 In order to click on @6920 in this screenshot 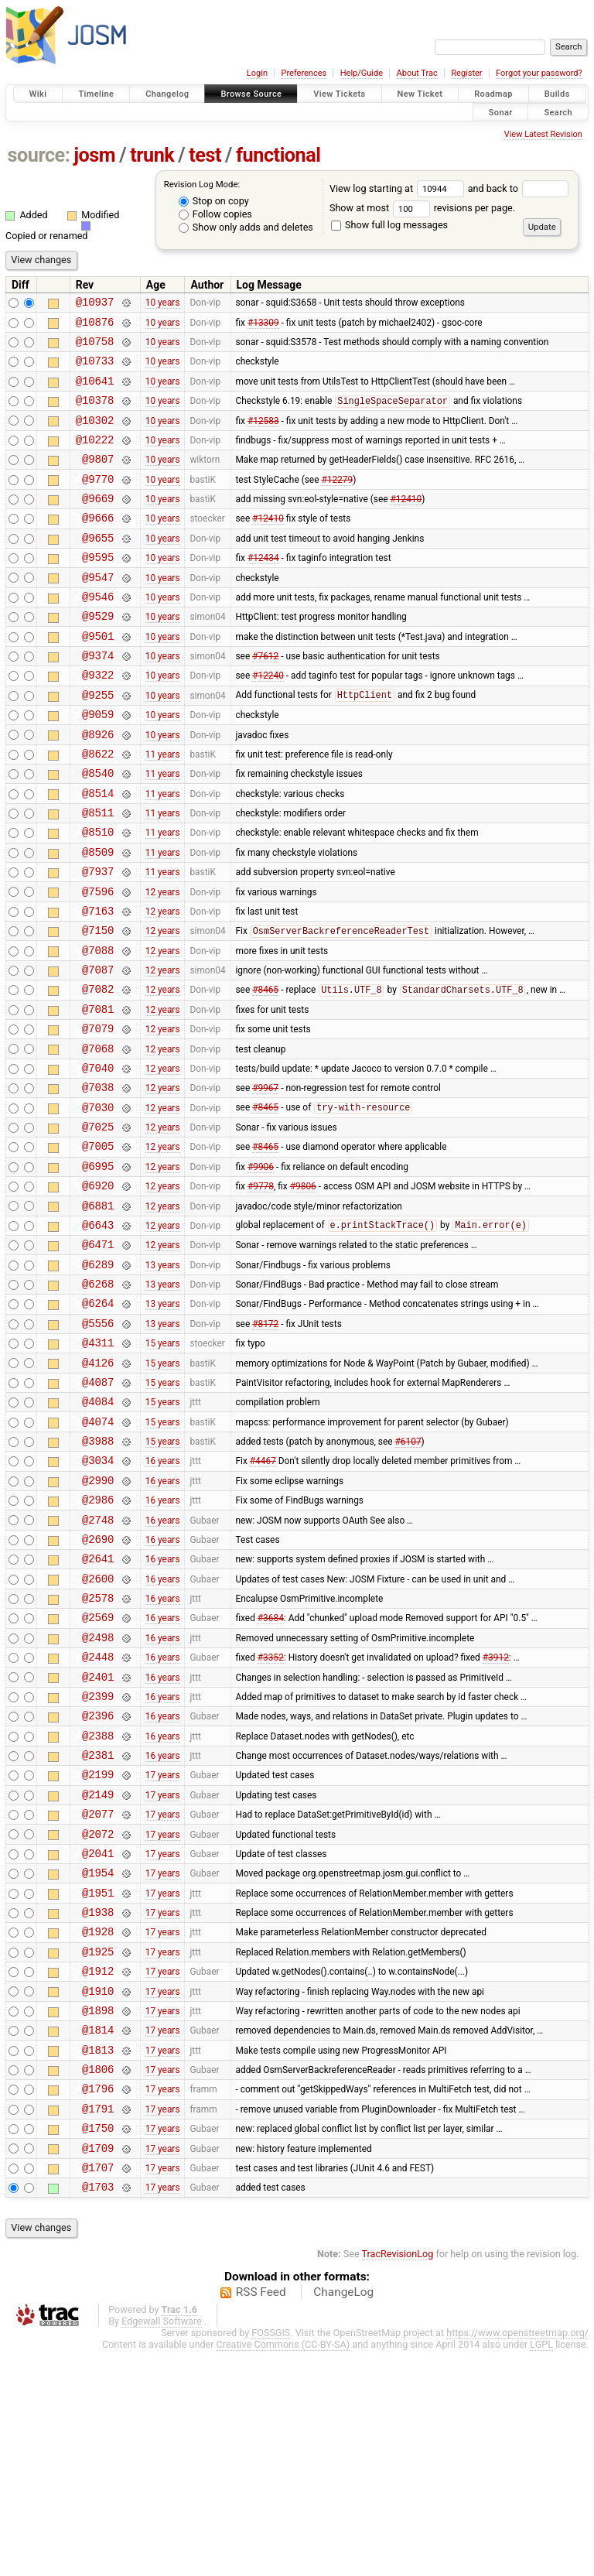, I will do `click(98, 1292)`.